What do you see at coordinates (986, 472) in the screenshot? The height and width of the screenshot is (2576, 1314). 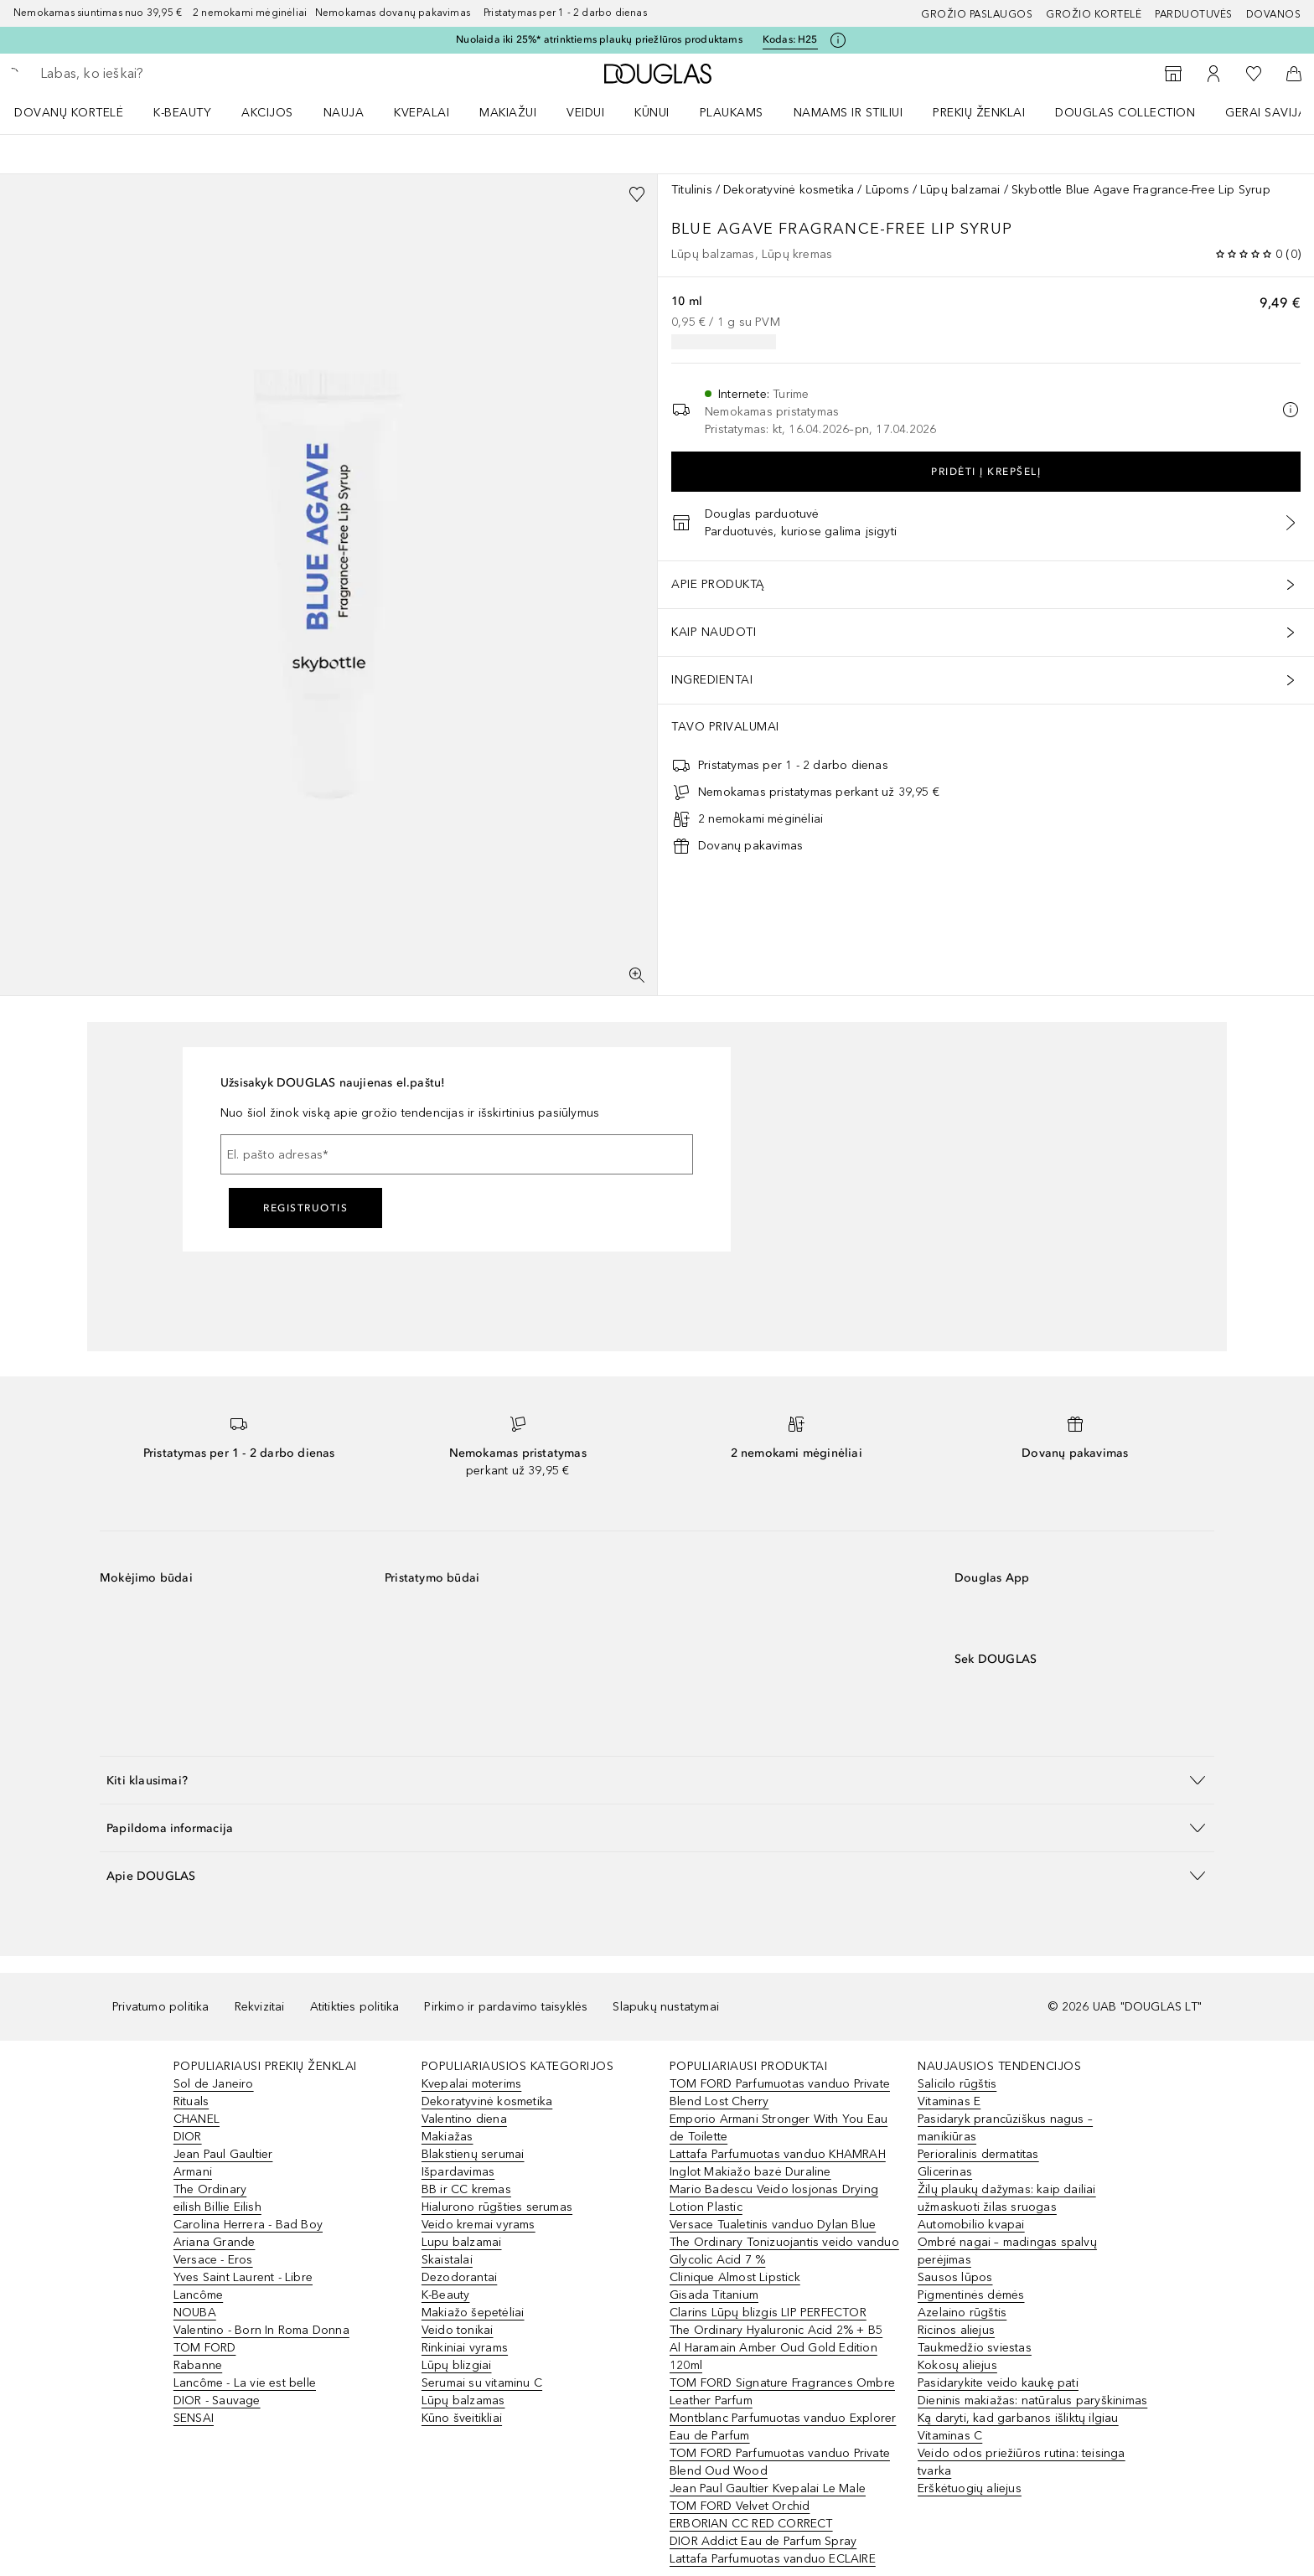 I see `Pridėti į krepšelį` at bounding box center [986, 472].